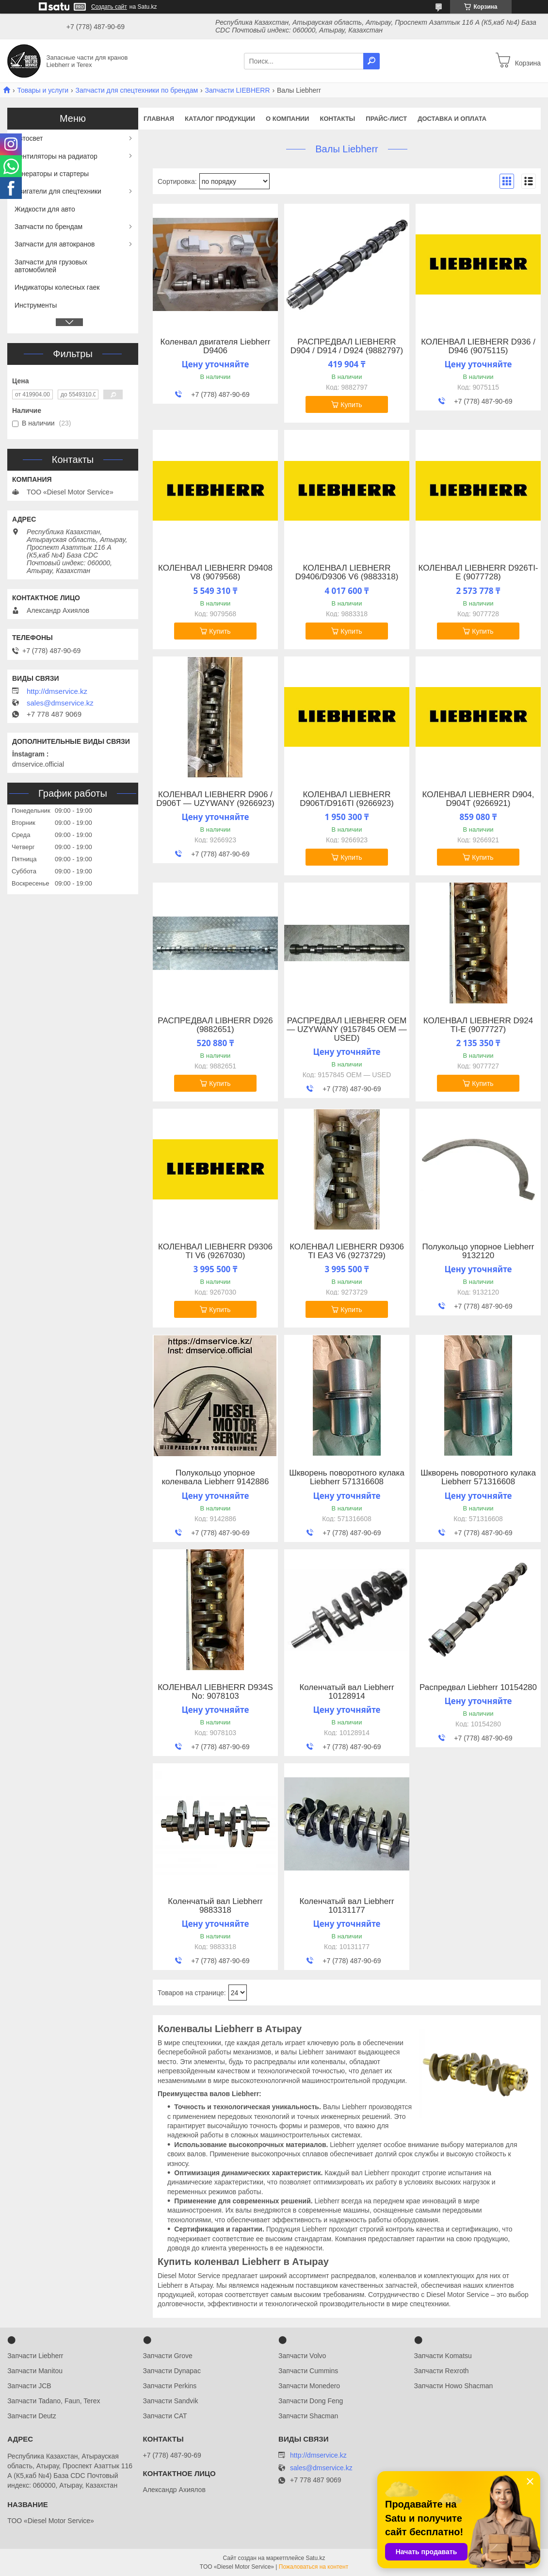  Describe the element at coordinates (57, 691) in the screenshot. I see `http://dmservice.kz` at that location.